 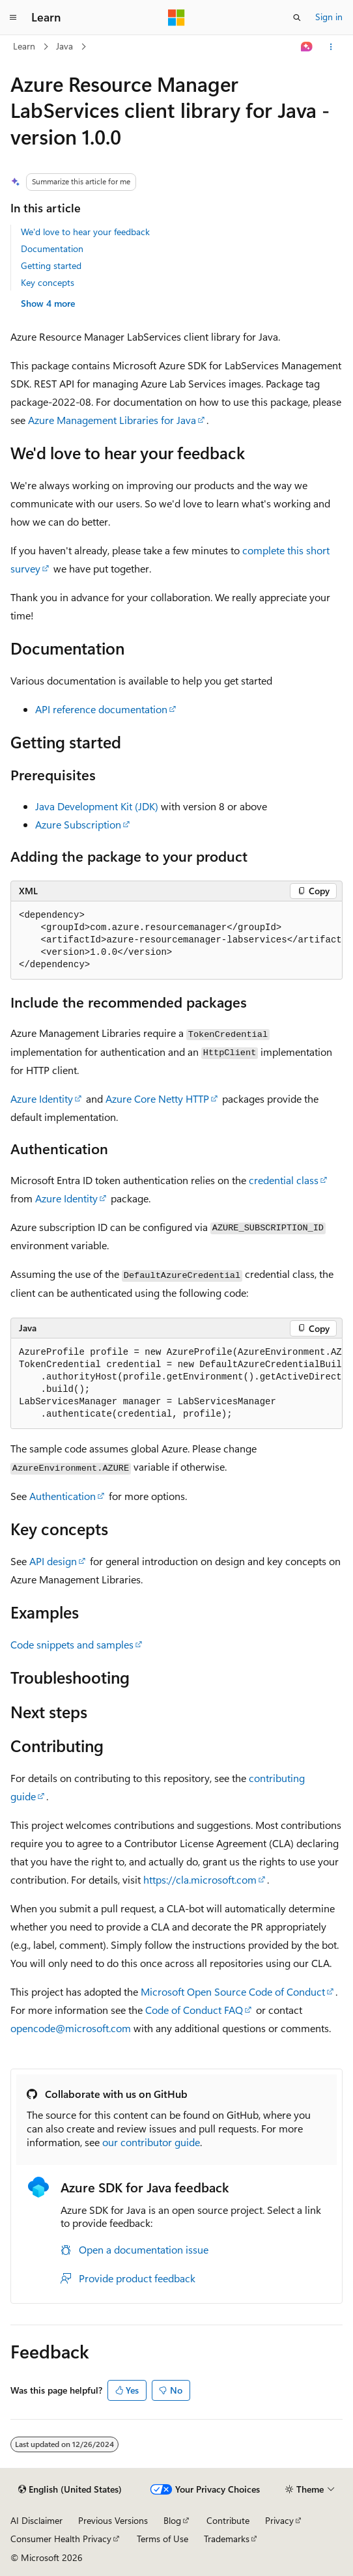 I want to click on Microsoft Open Source Code of Conduct, so click(x=233, y=1991).